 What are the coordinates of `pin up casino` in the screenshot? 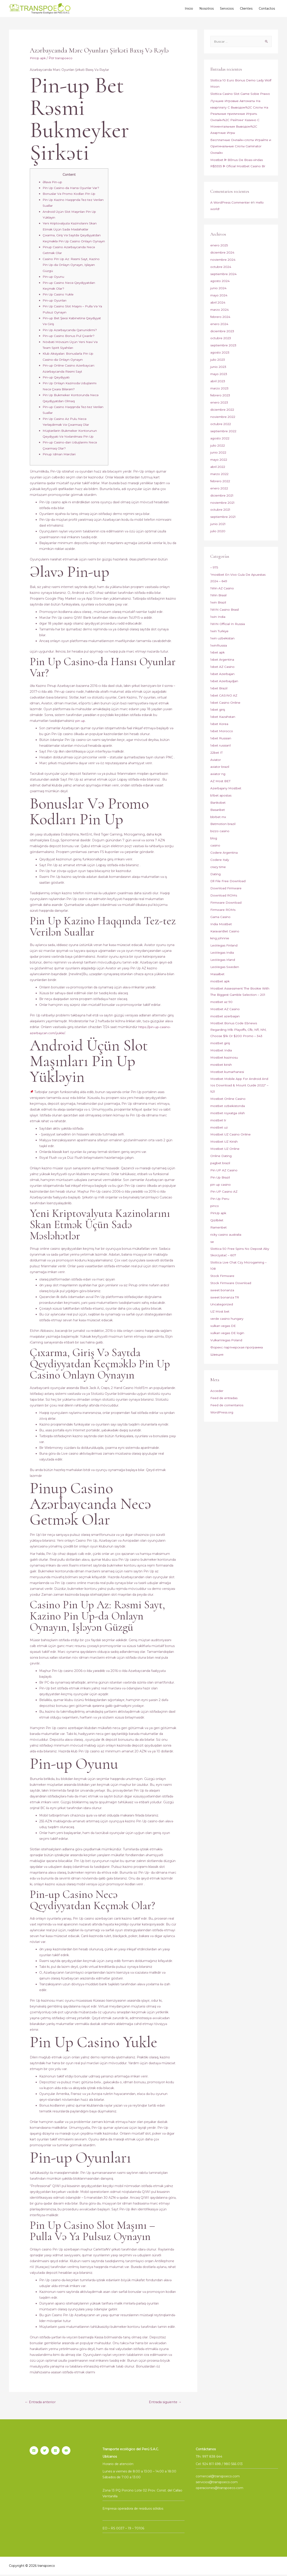 It's located at (220, 1173).